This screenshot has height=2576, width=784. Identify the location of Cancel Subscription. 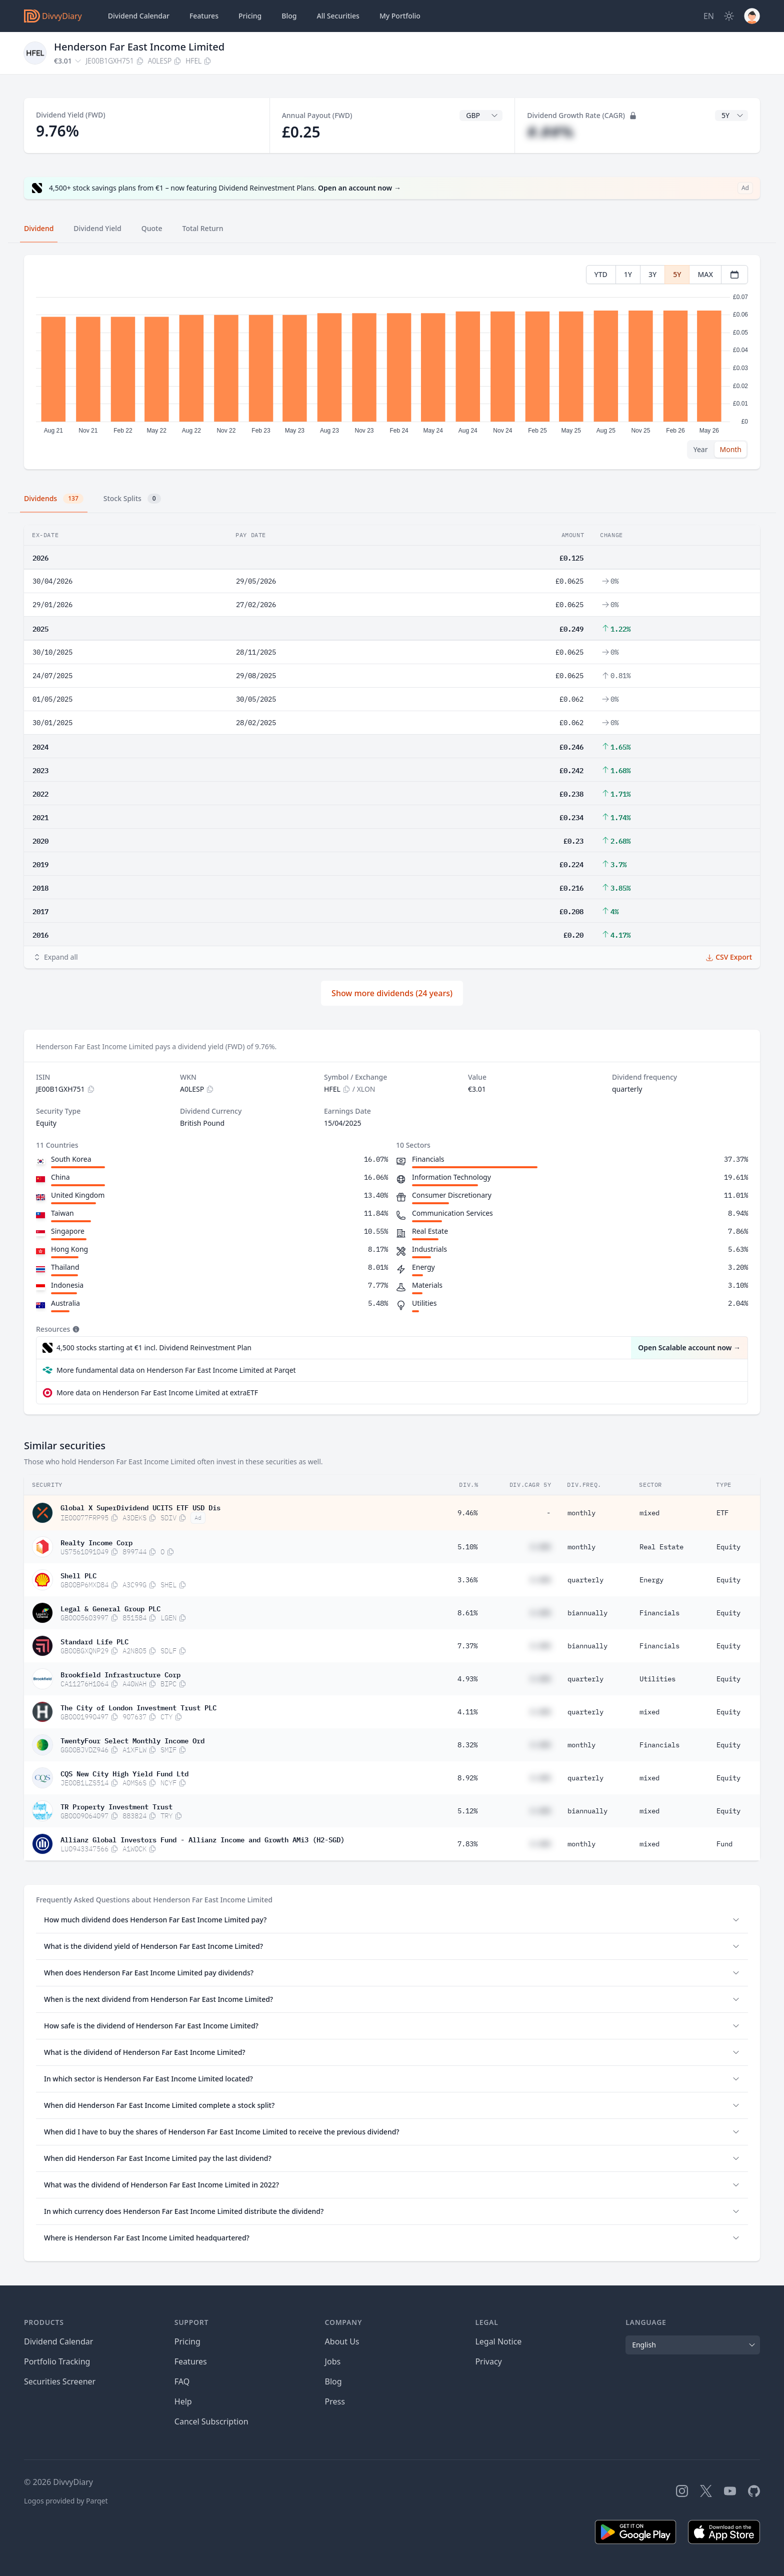
(211, 2421).